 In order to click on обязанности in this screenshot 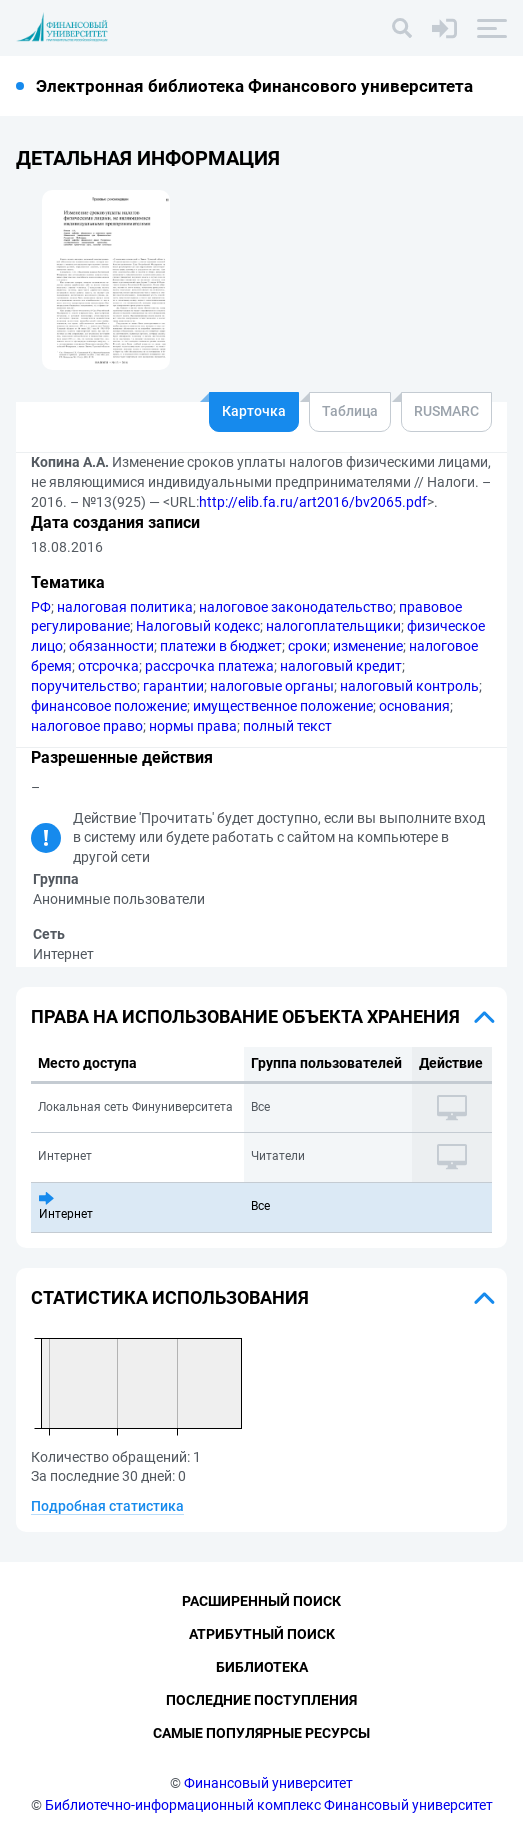, I will do `click(111, 646)`.